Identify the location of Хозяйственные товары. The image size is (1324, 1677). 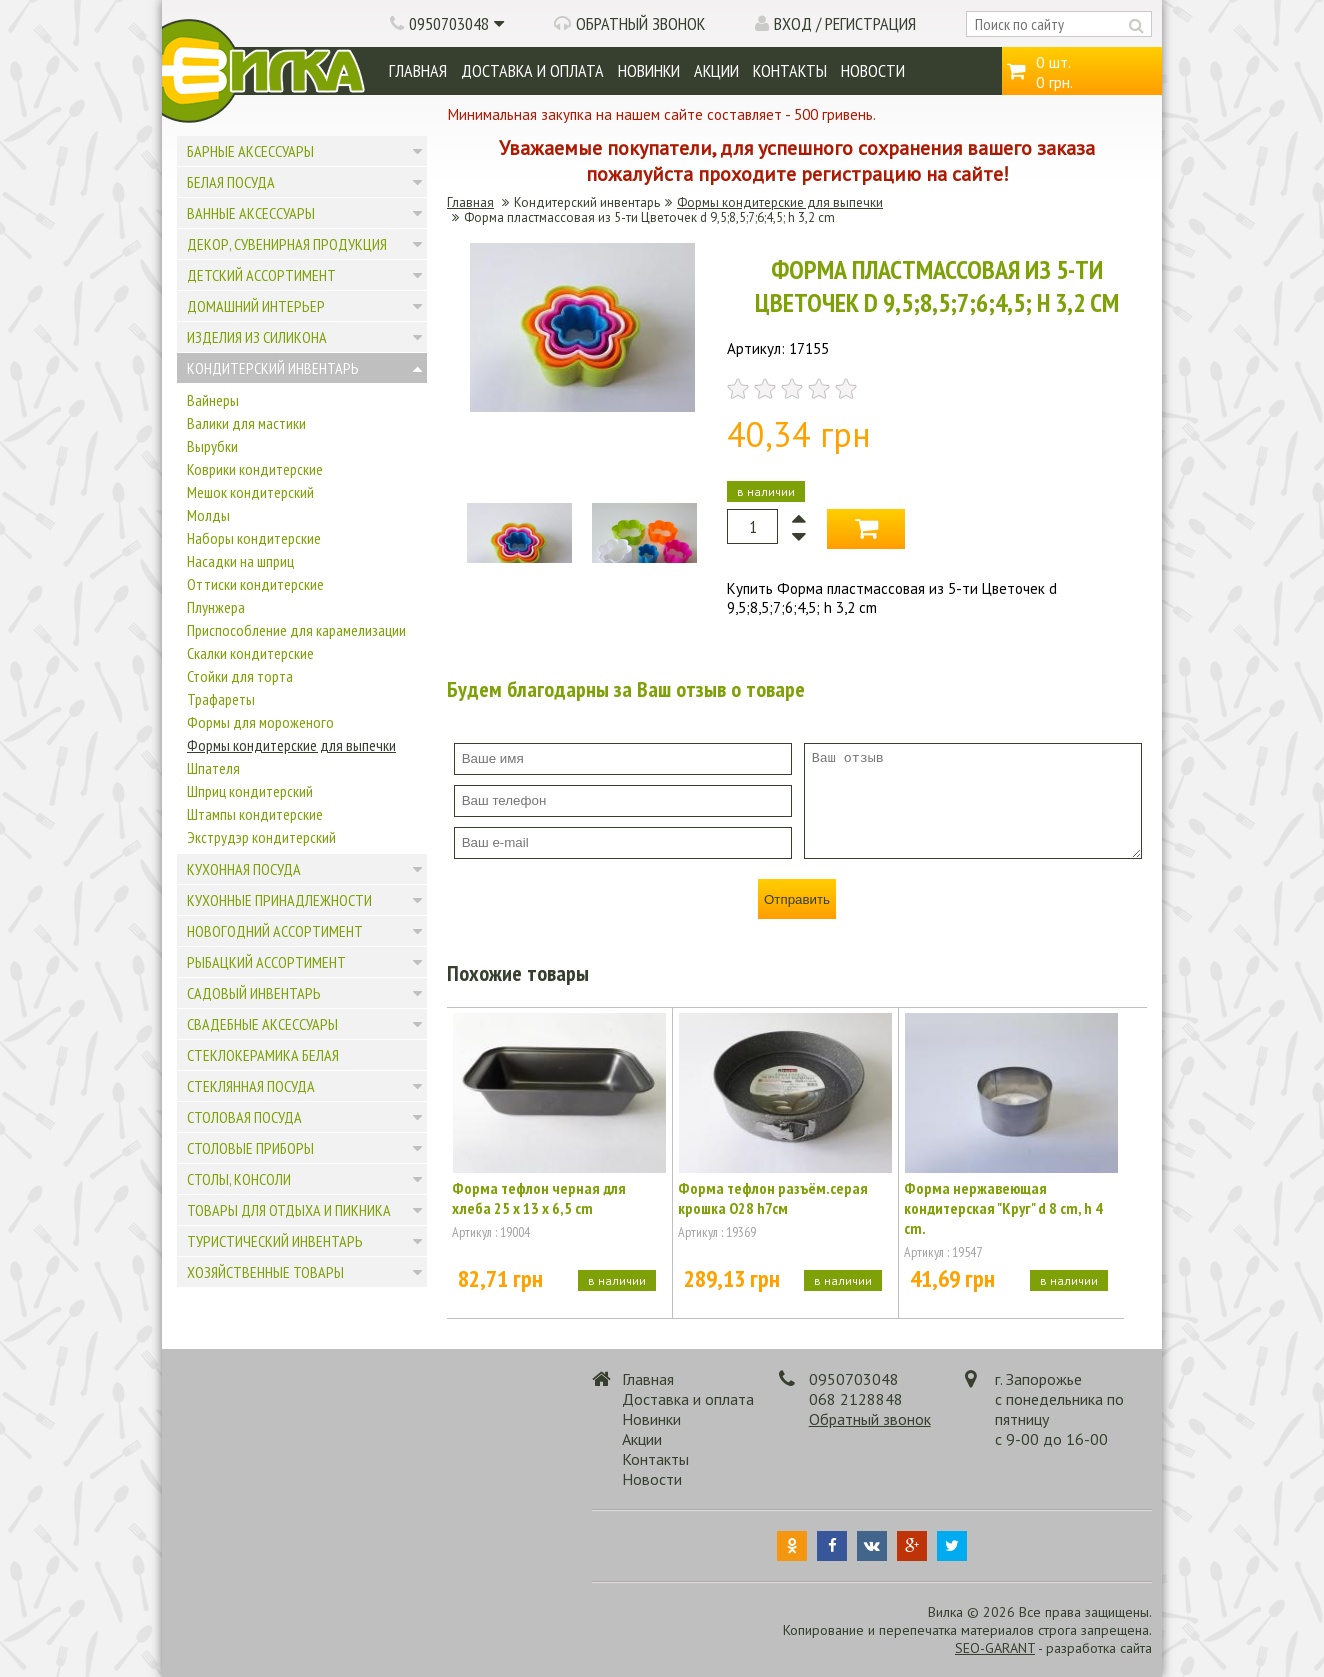
(265, 1272).